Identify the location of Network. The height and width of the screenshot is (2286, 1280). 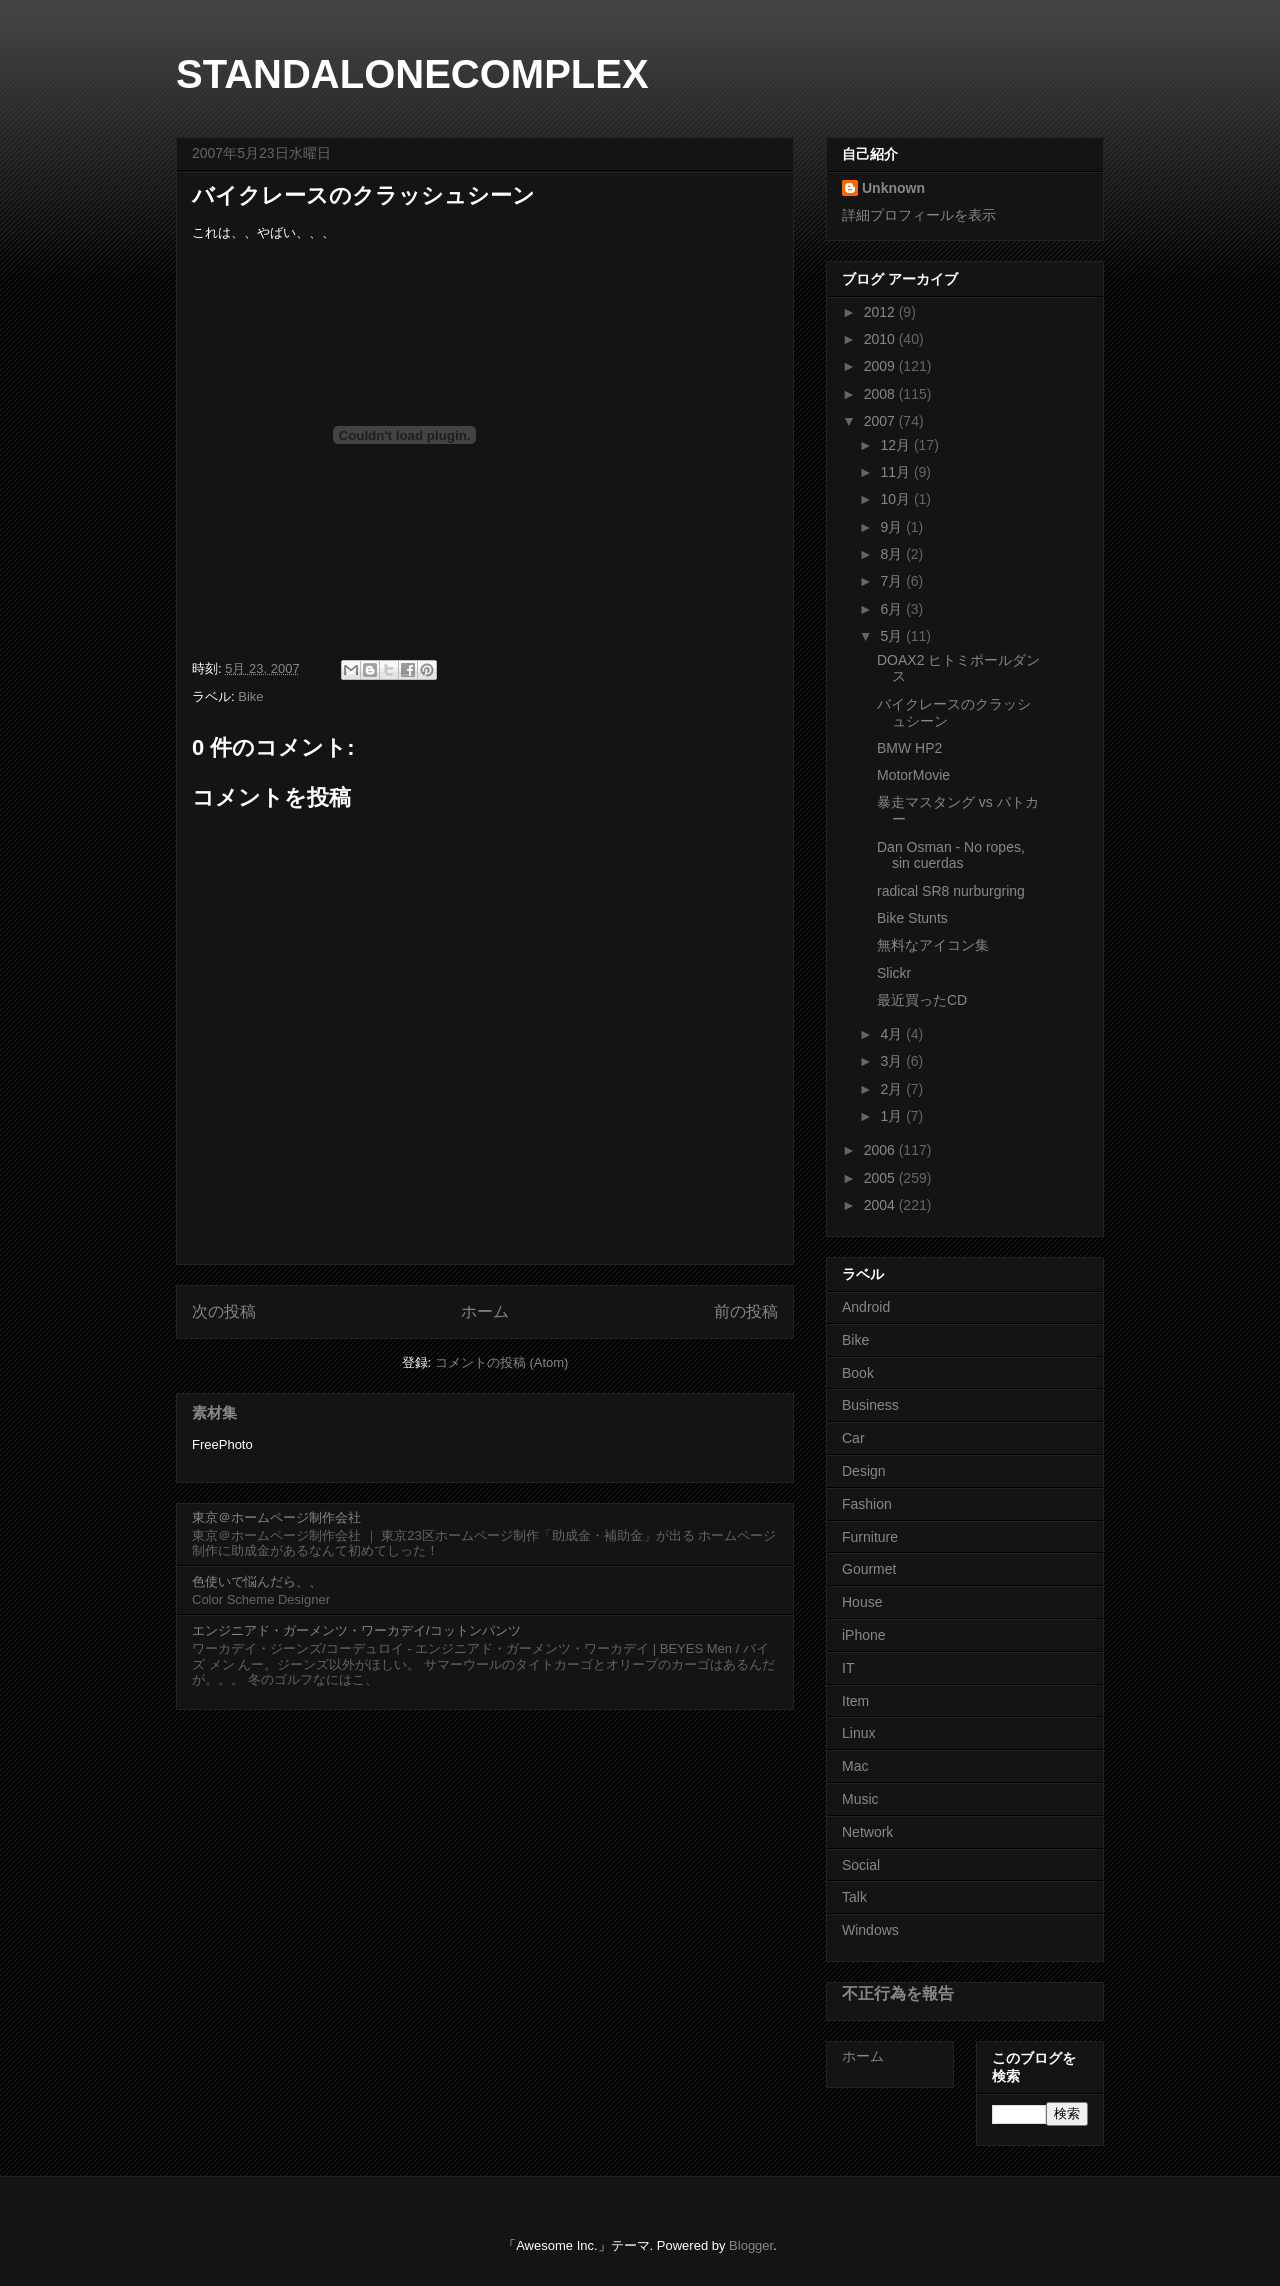
(867, 1832).